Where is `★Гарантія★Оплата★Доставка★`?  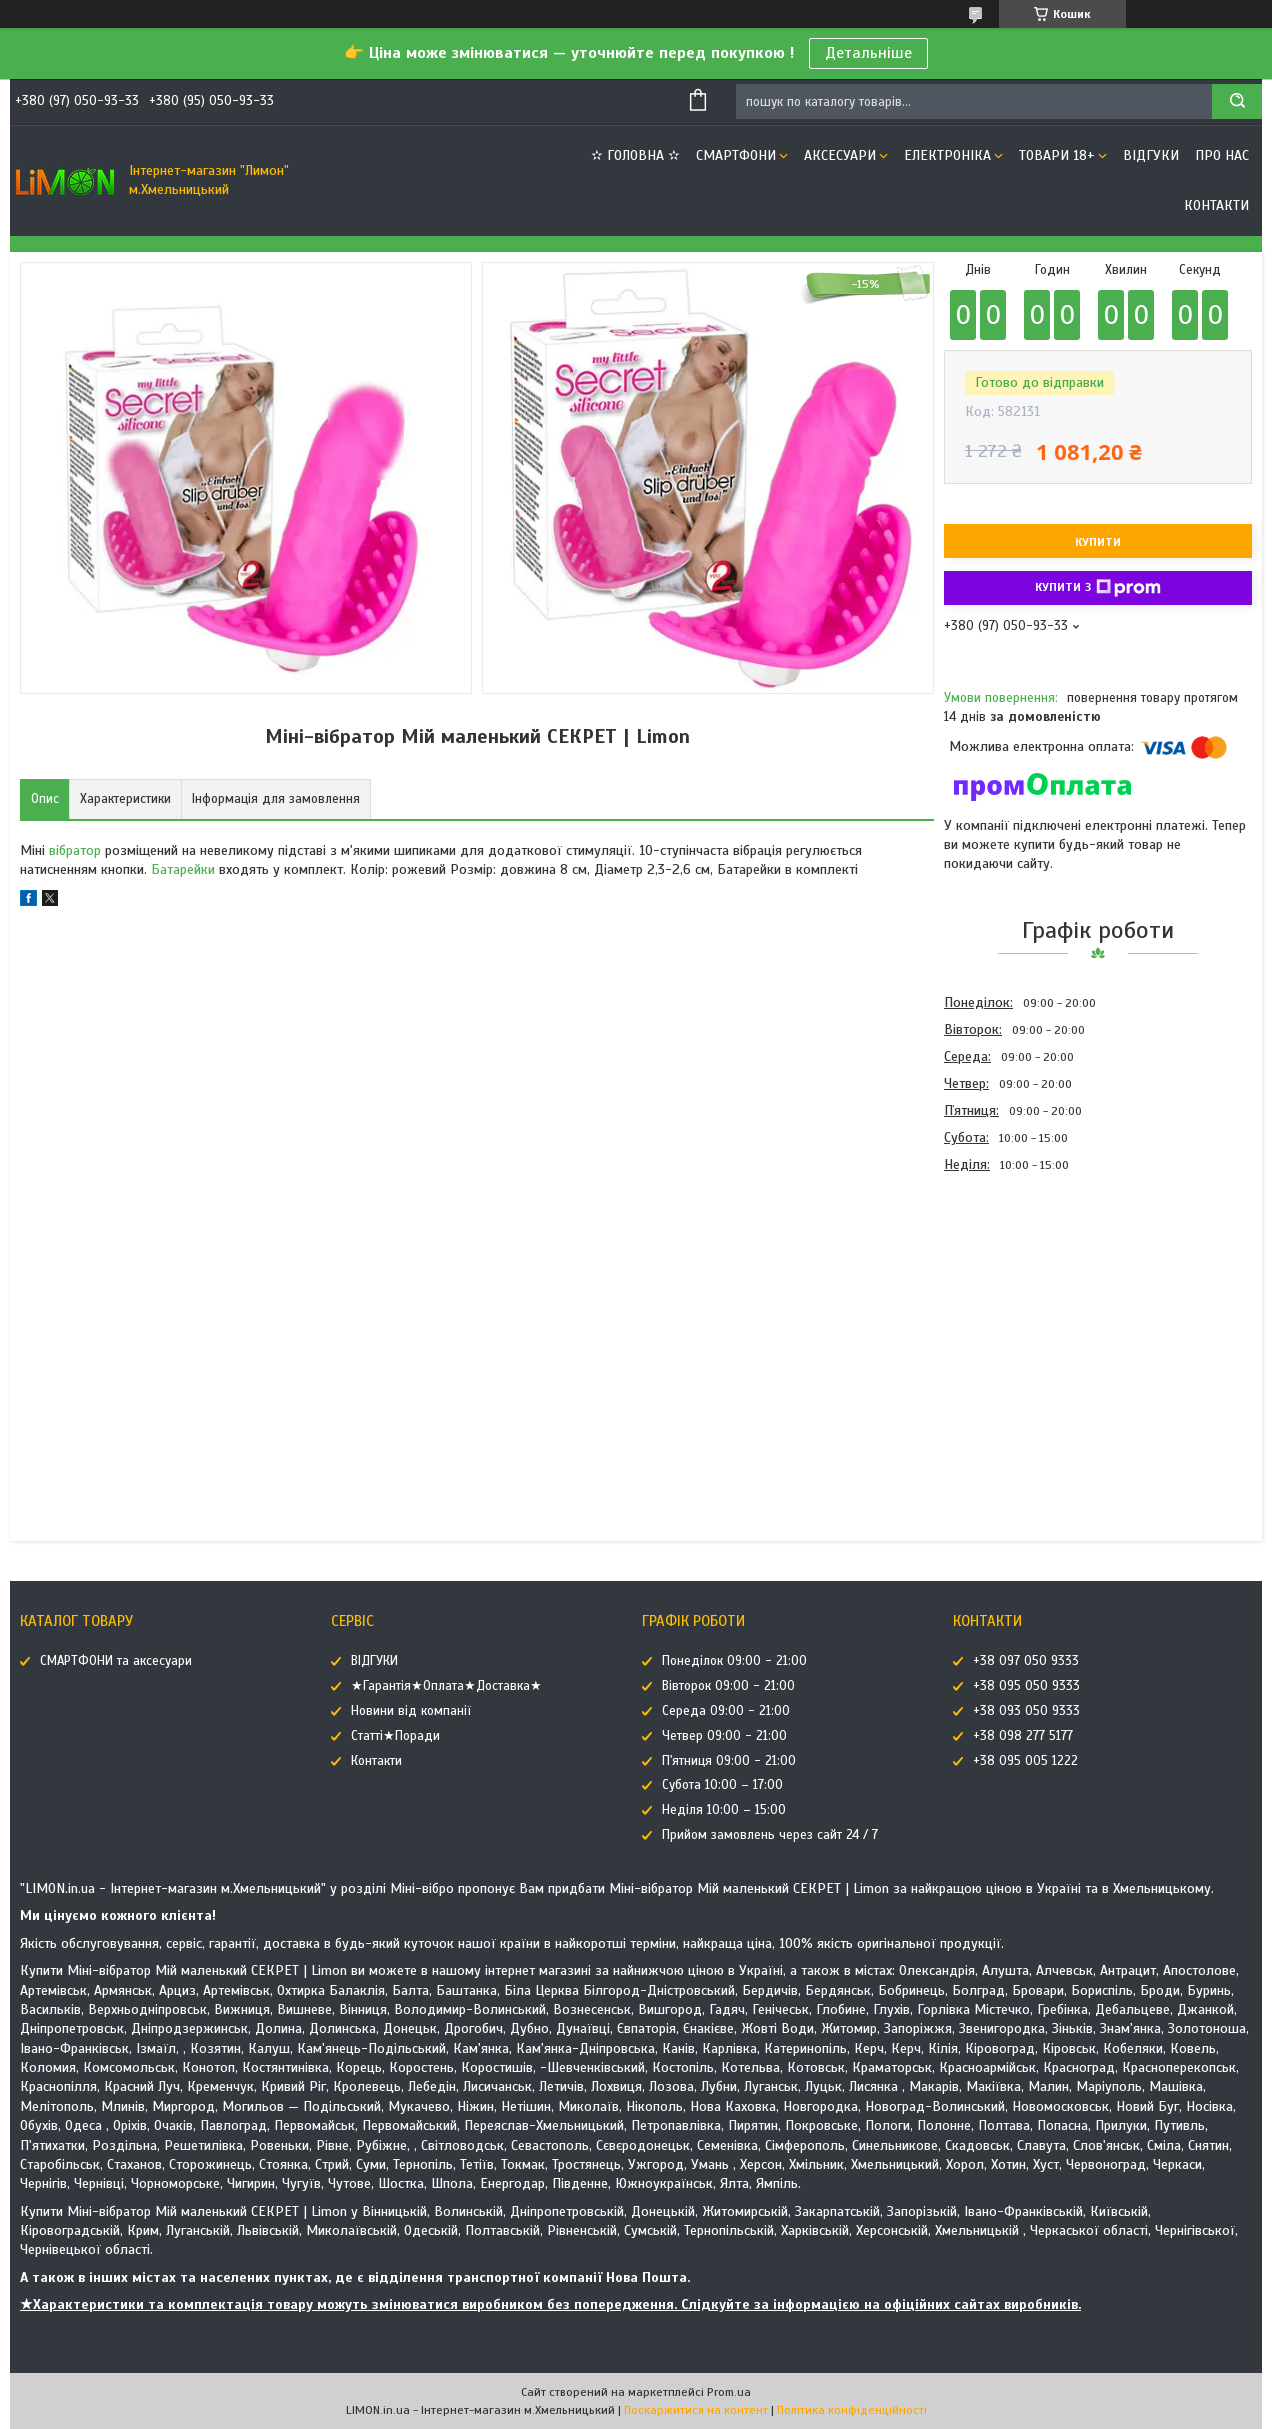
★Гарантія★Оплата★Доставка★ is located at coordinates (446, 1686).